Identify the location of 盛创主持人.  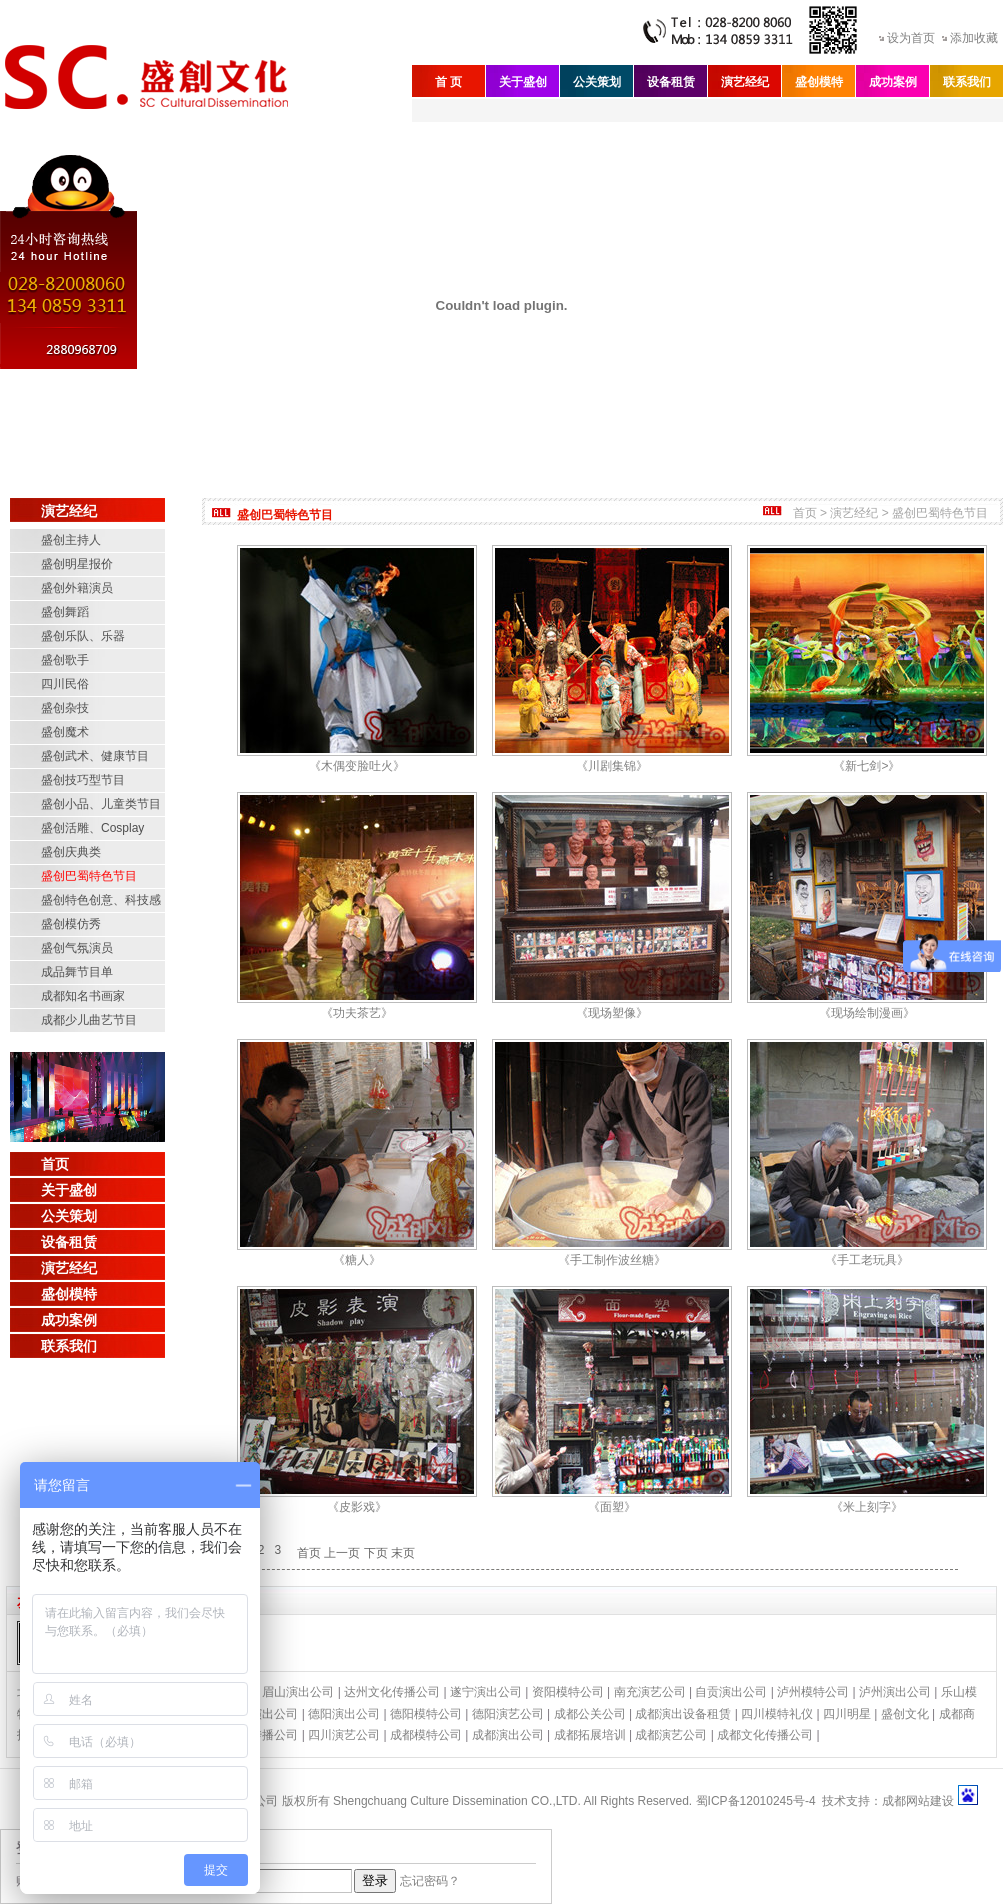
(71, 540).